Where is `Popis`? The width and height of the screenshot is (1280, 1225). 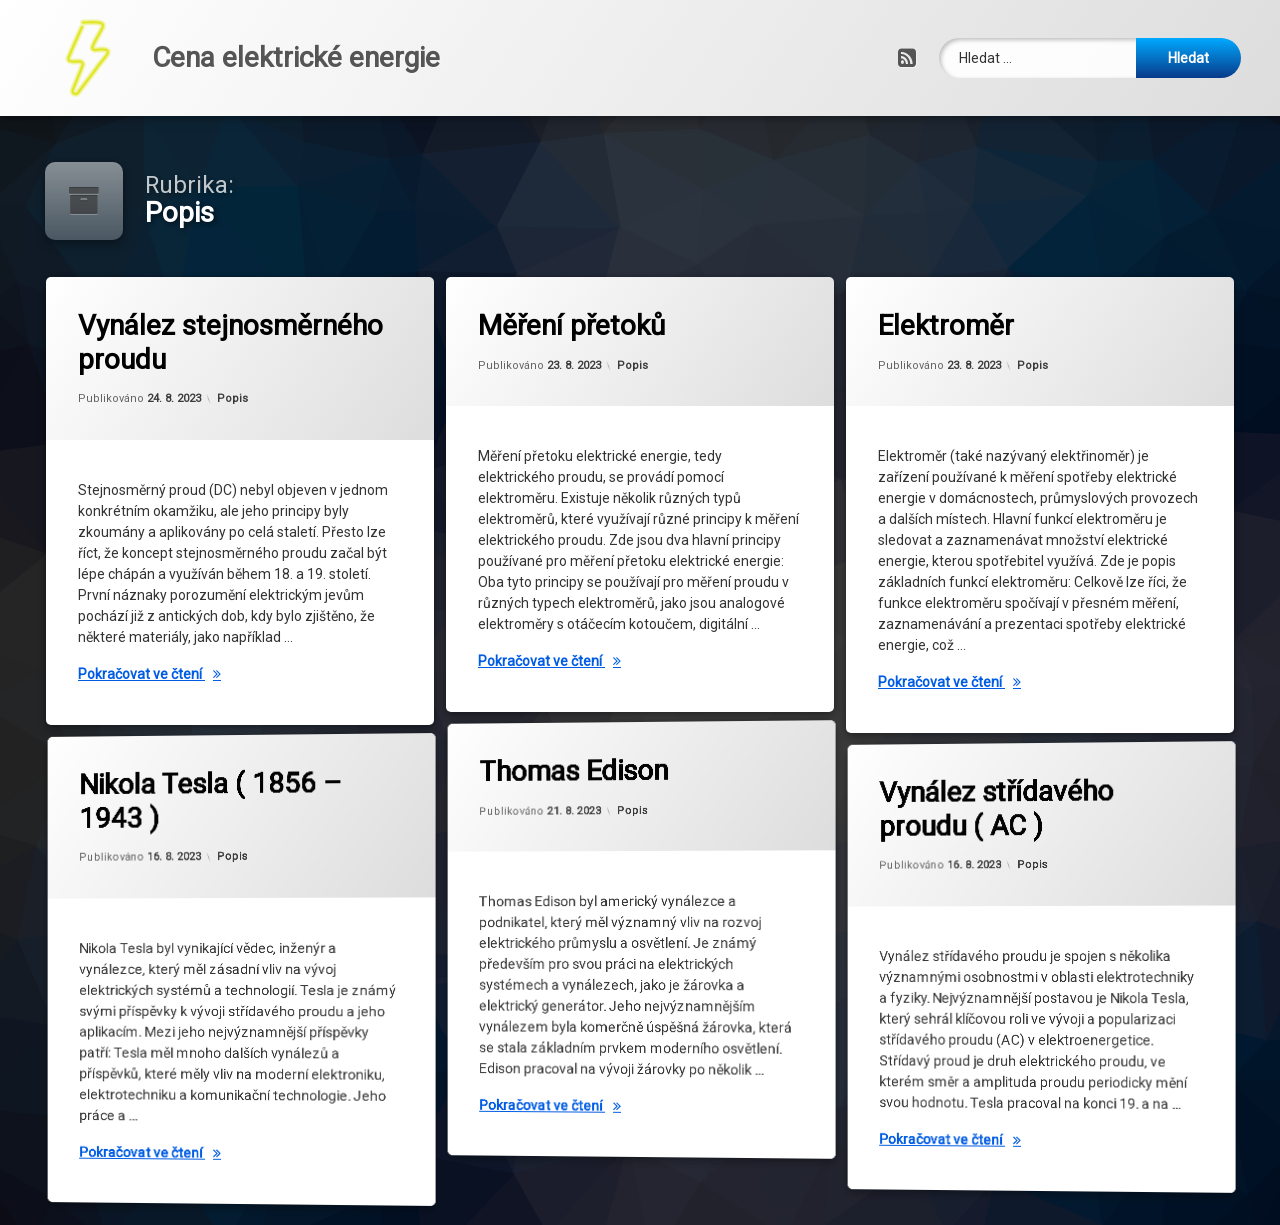
Popis is located at coordinates (232, 399).